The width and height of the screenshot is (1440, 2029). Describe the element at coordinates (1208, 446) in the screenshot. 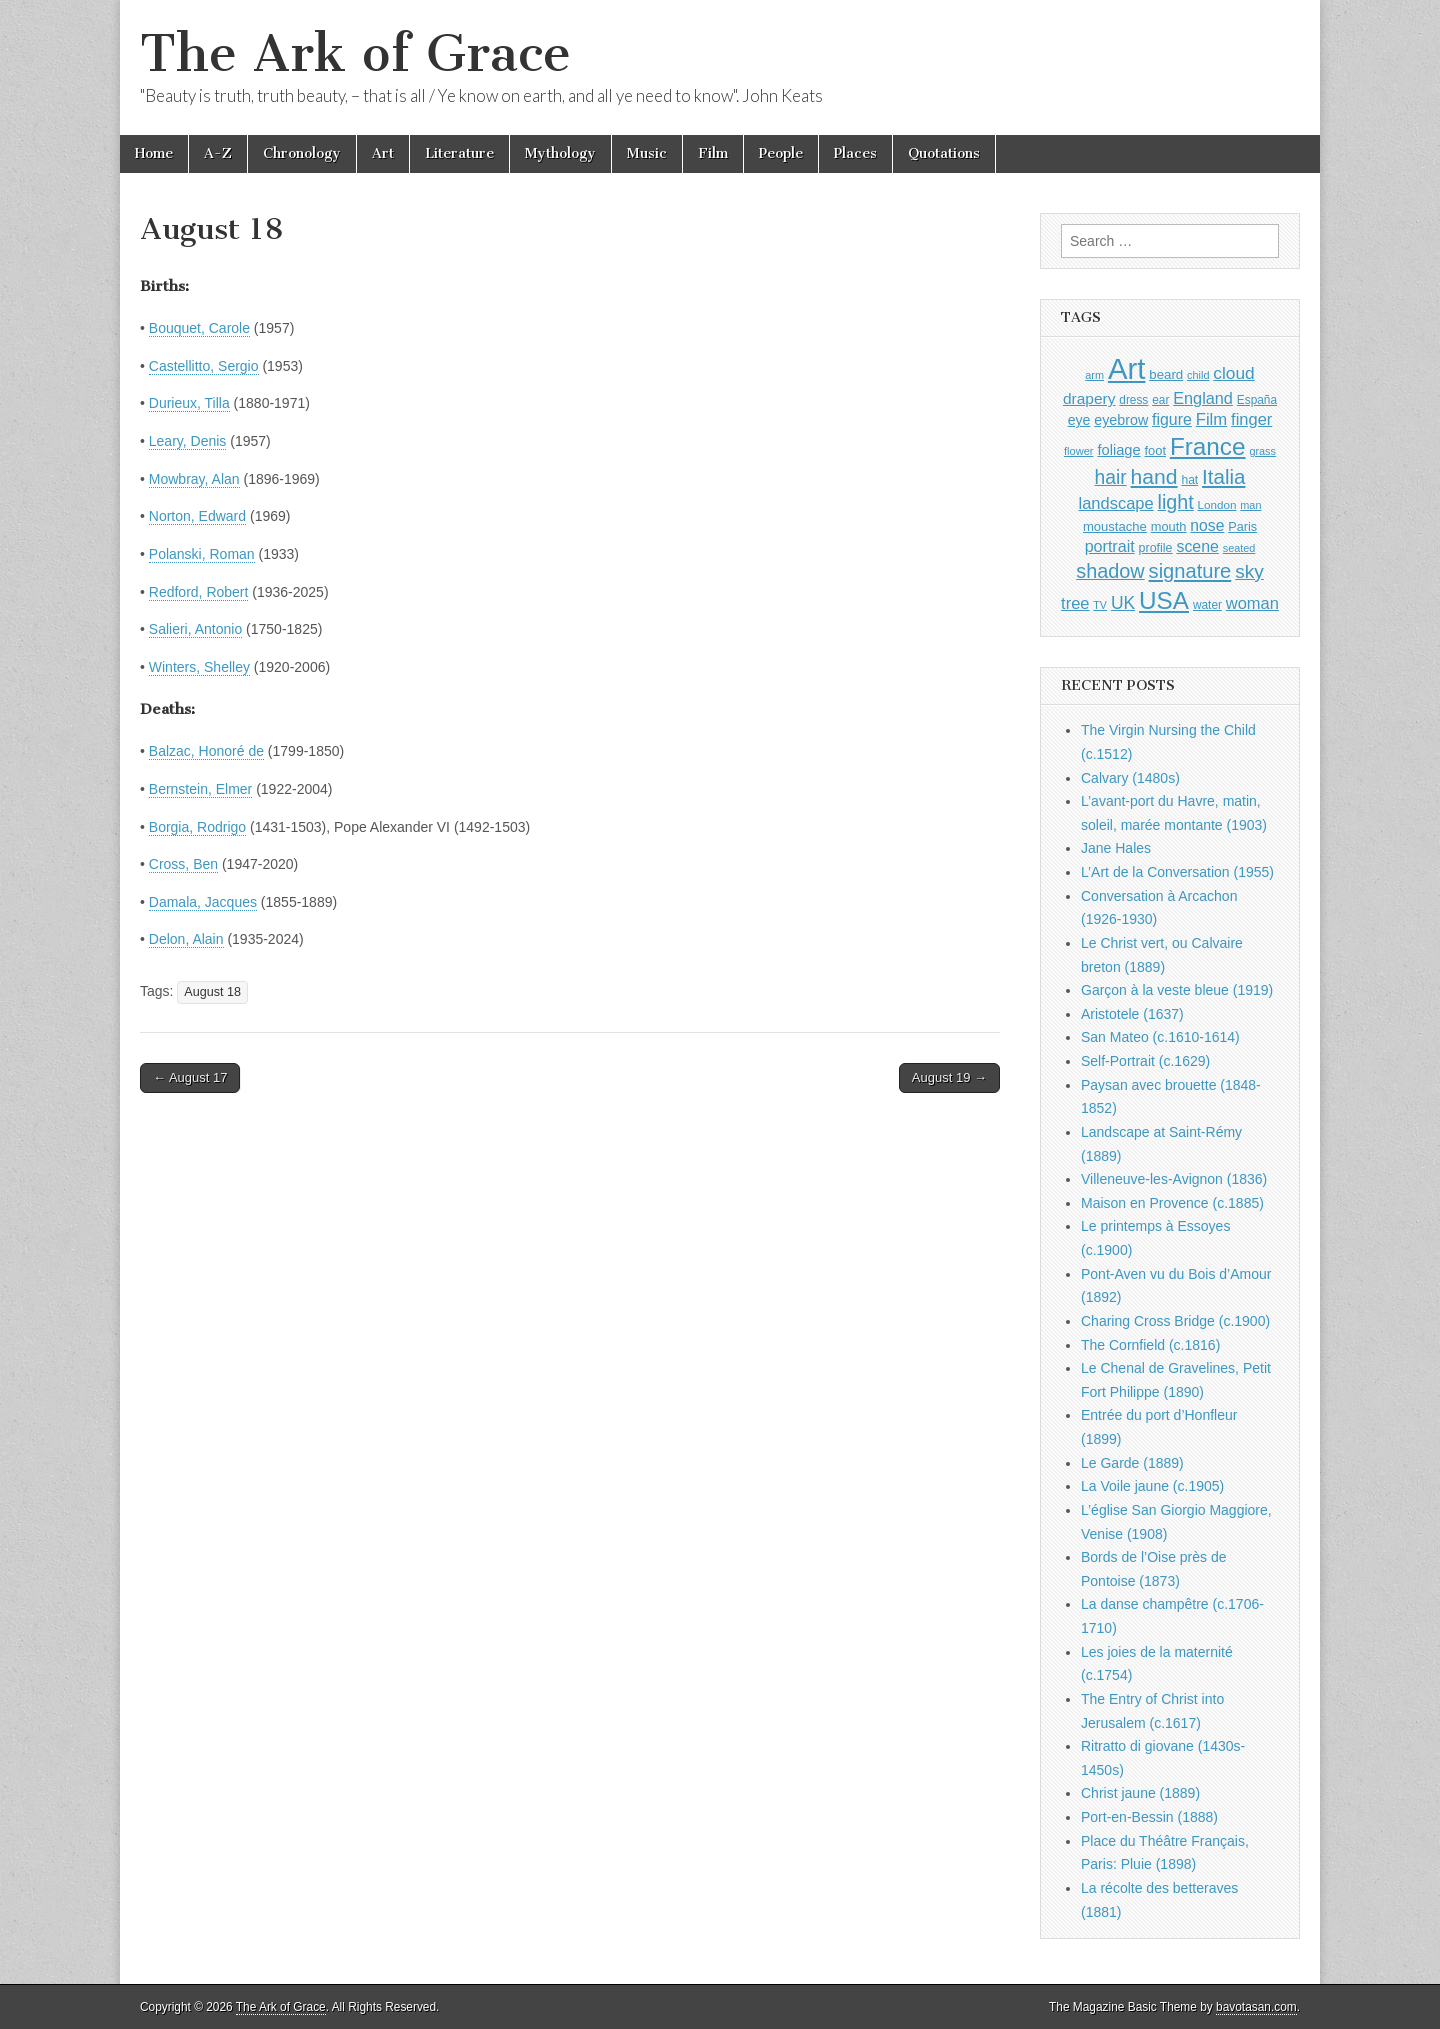

I see `France [France (3,787 items)]` at that location.